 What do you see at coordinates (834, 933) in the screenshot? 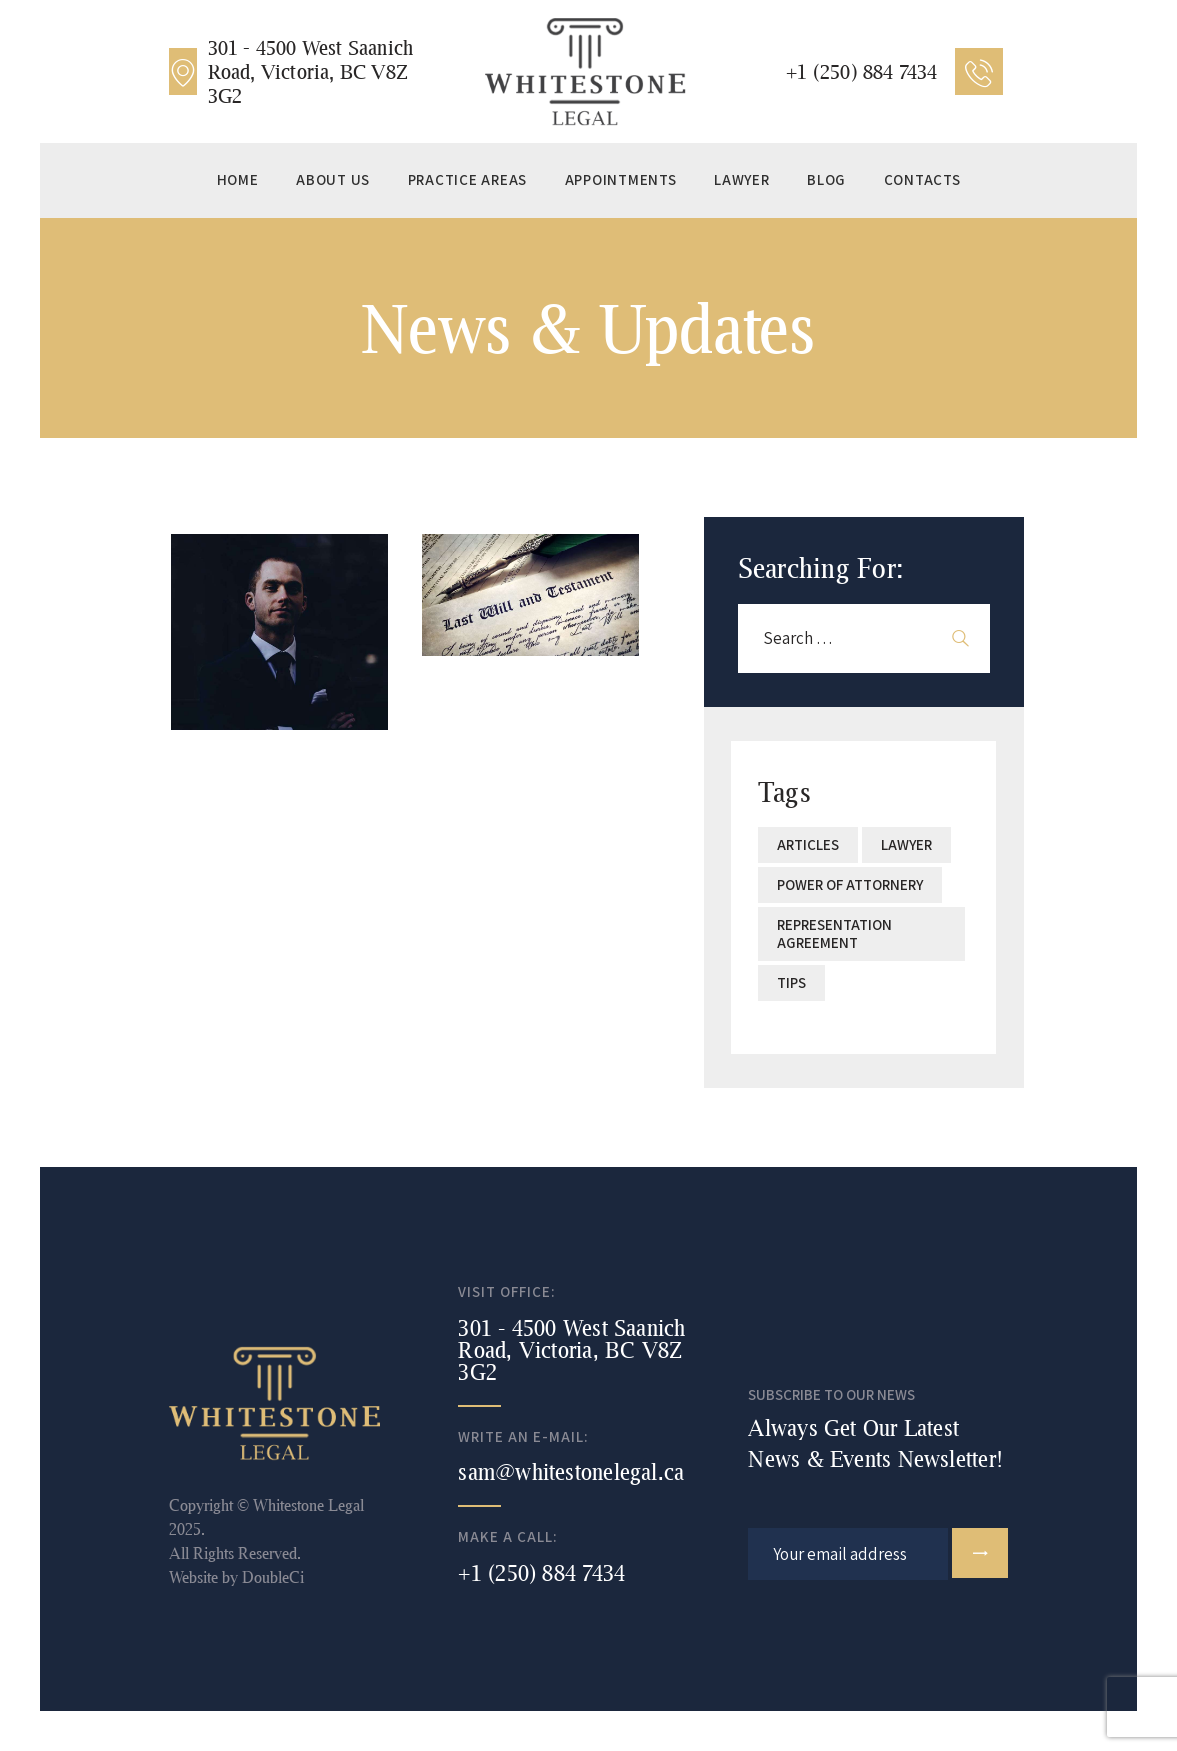
I see `Representation Agreement [Representation Agreement (1 item)]` at bounding box center [834, 933].